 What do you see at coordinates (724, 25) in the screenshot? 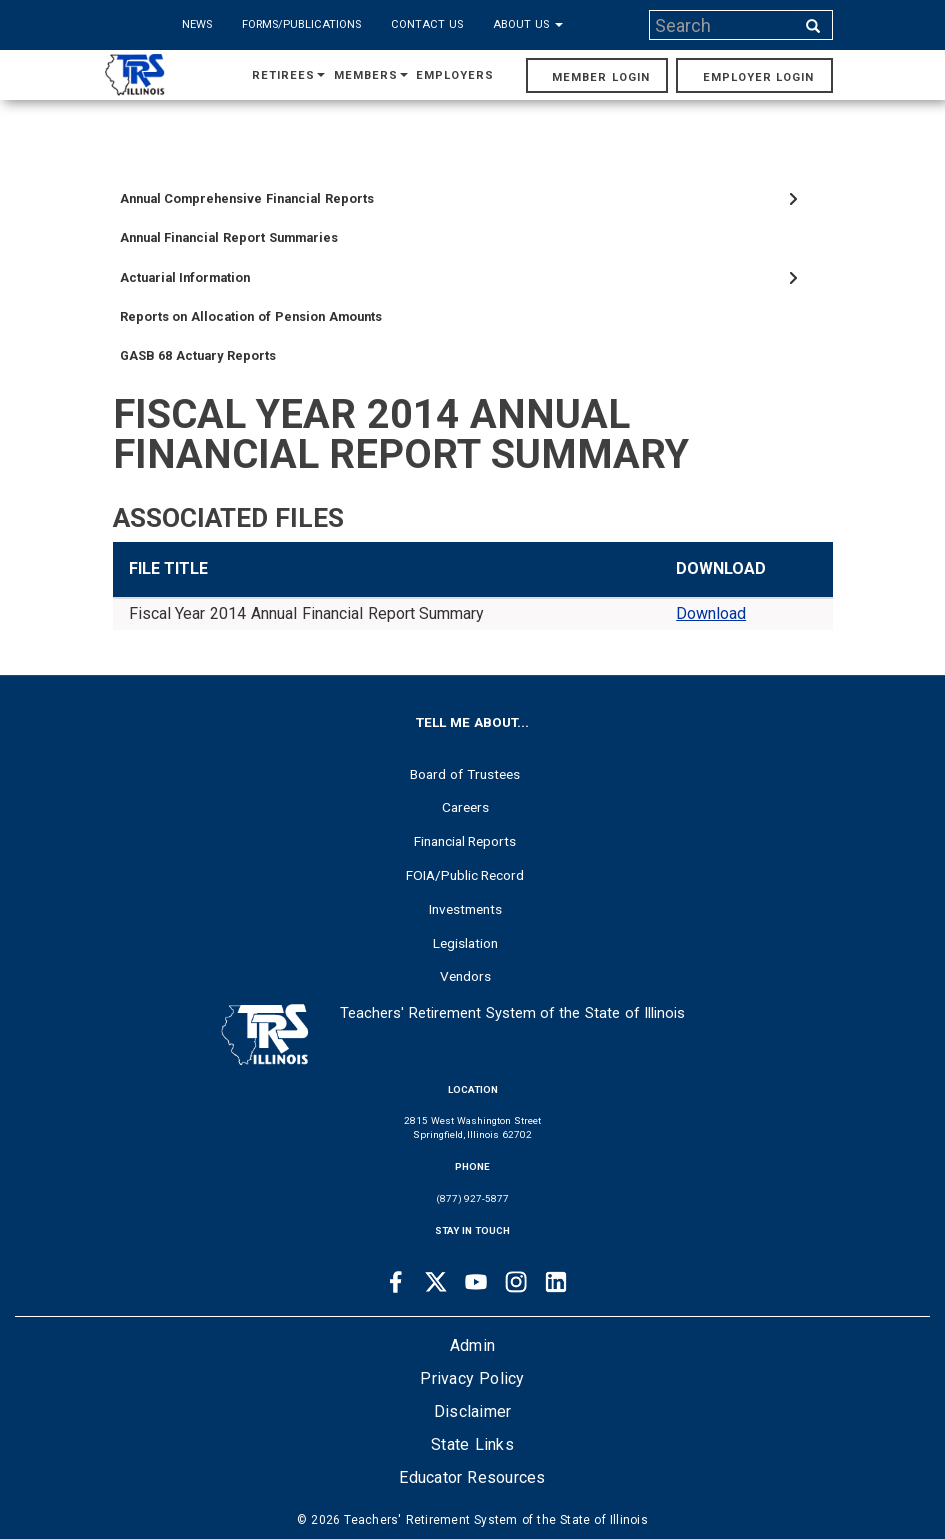
I see `[Search input]` at bounding box center [724, 25].